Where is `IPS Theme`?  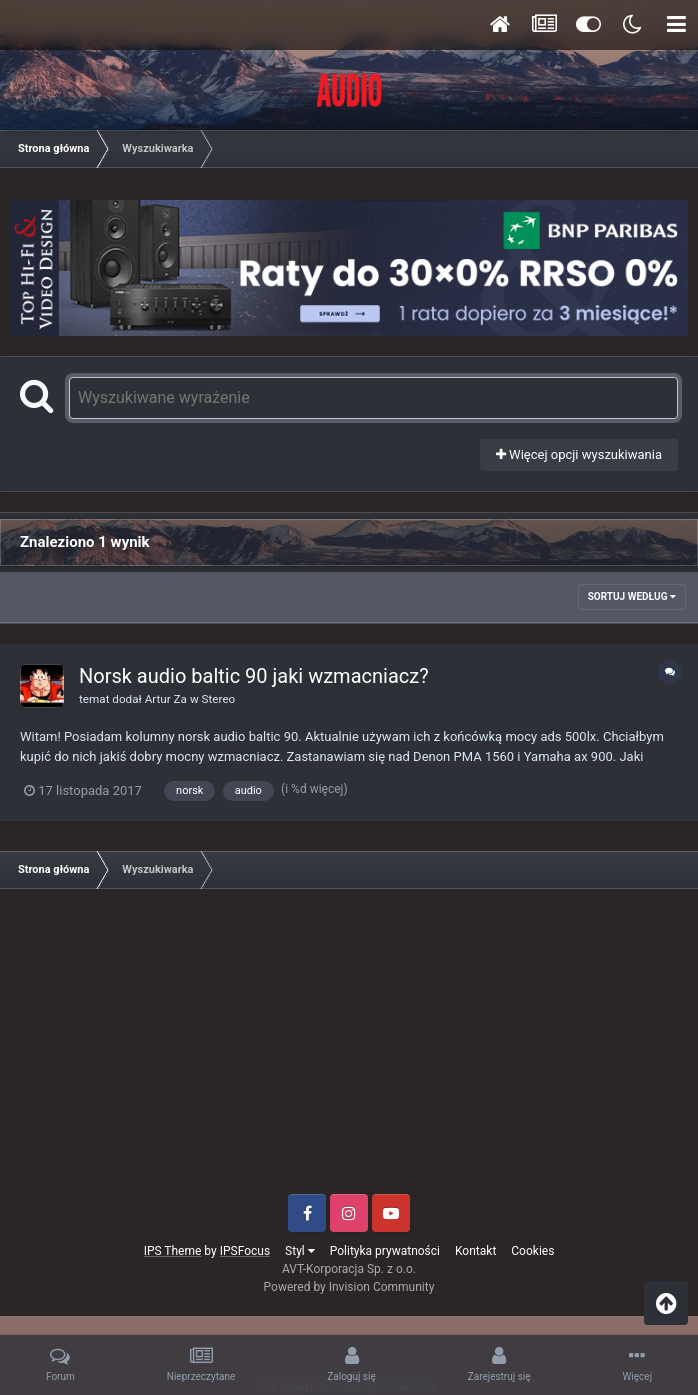 IPS Theme is located at coordinates (173, 1251).